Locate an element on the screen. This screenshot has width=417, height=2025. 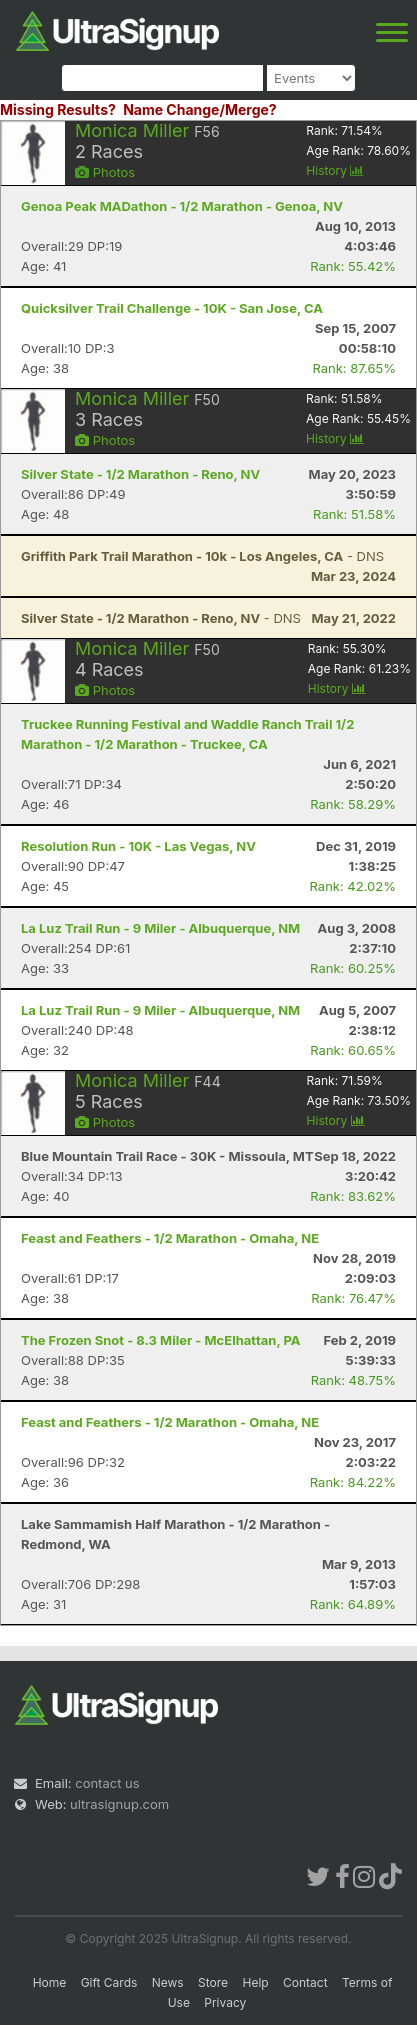
Contact is located at coordinates (305, 1982).